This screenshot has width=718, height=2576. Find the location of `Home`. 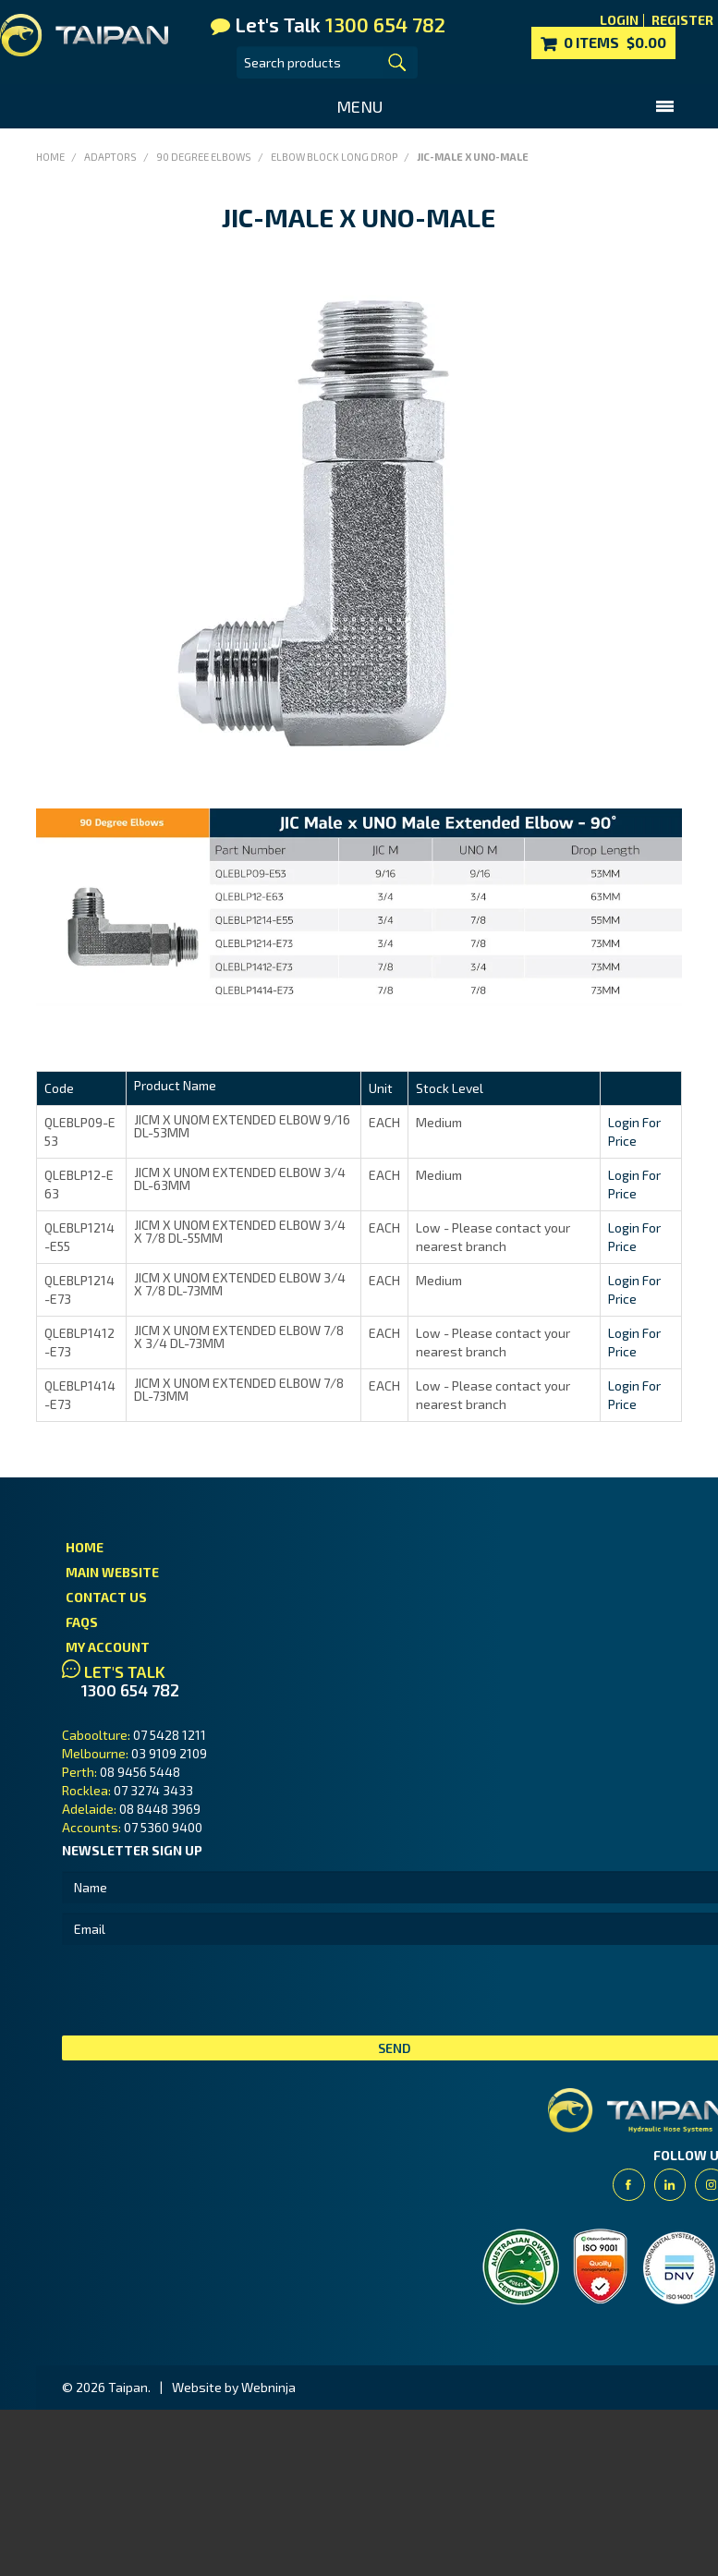

Home is located at coordinates (50, 157).